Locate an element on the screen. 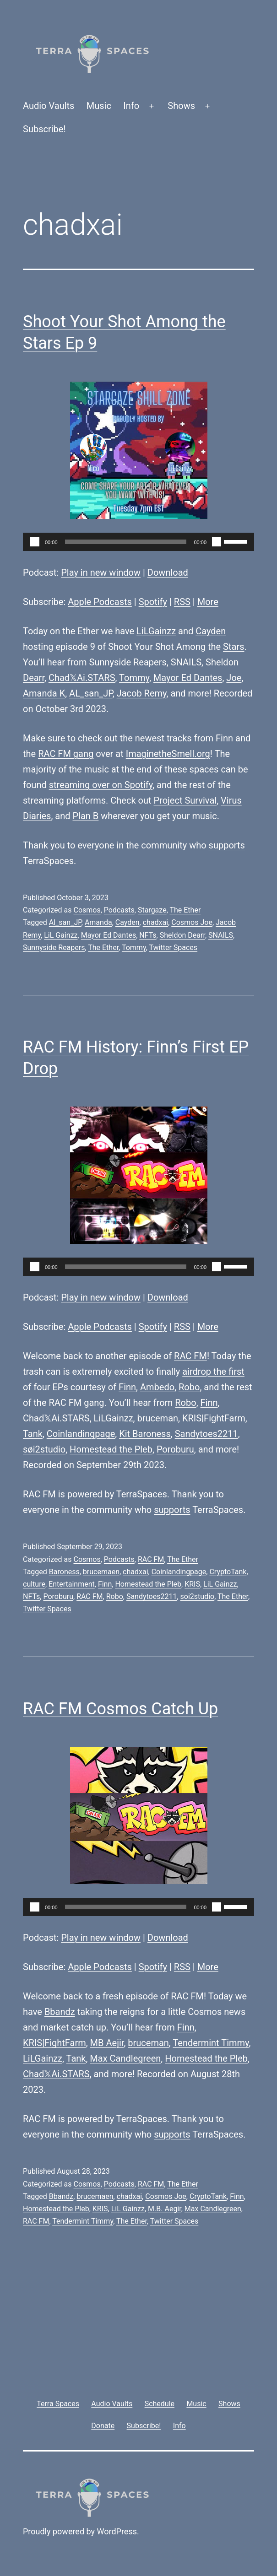  The Ether is located at coordinates (185, 910).